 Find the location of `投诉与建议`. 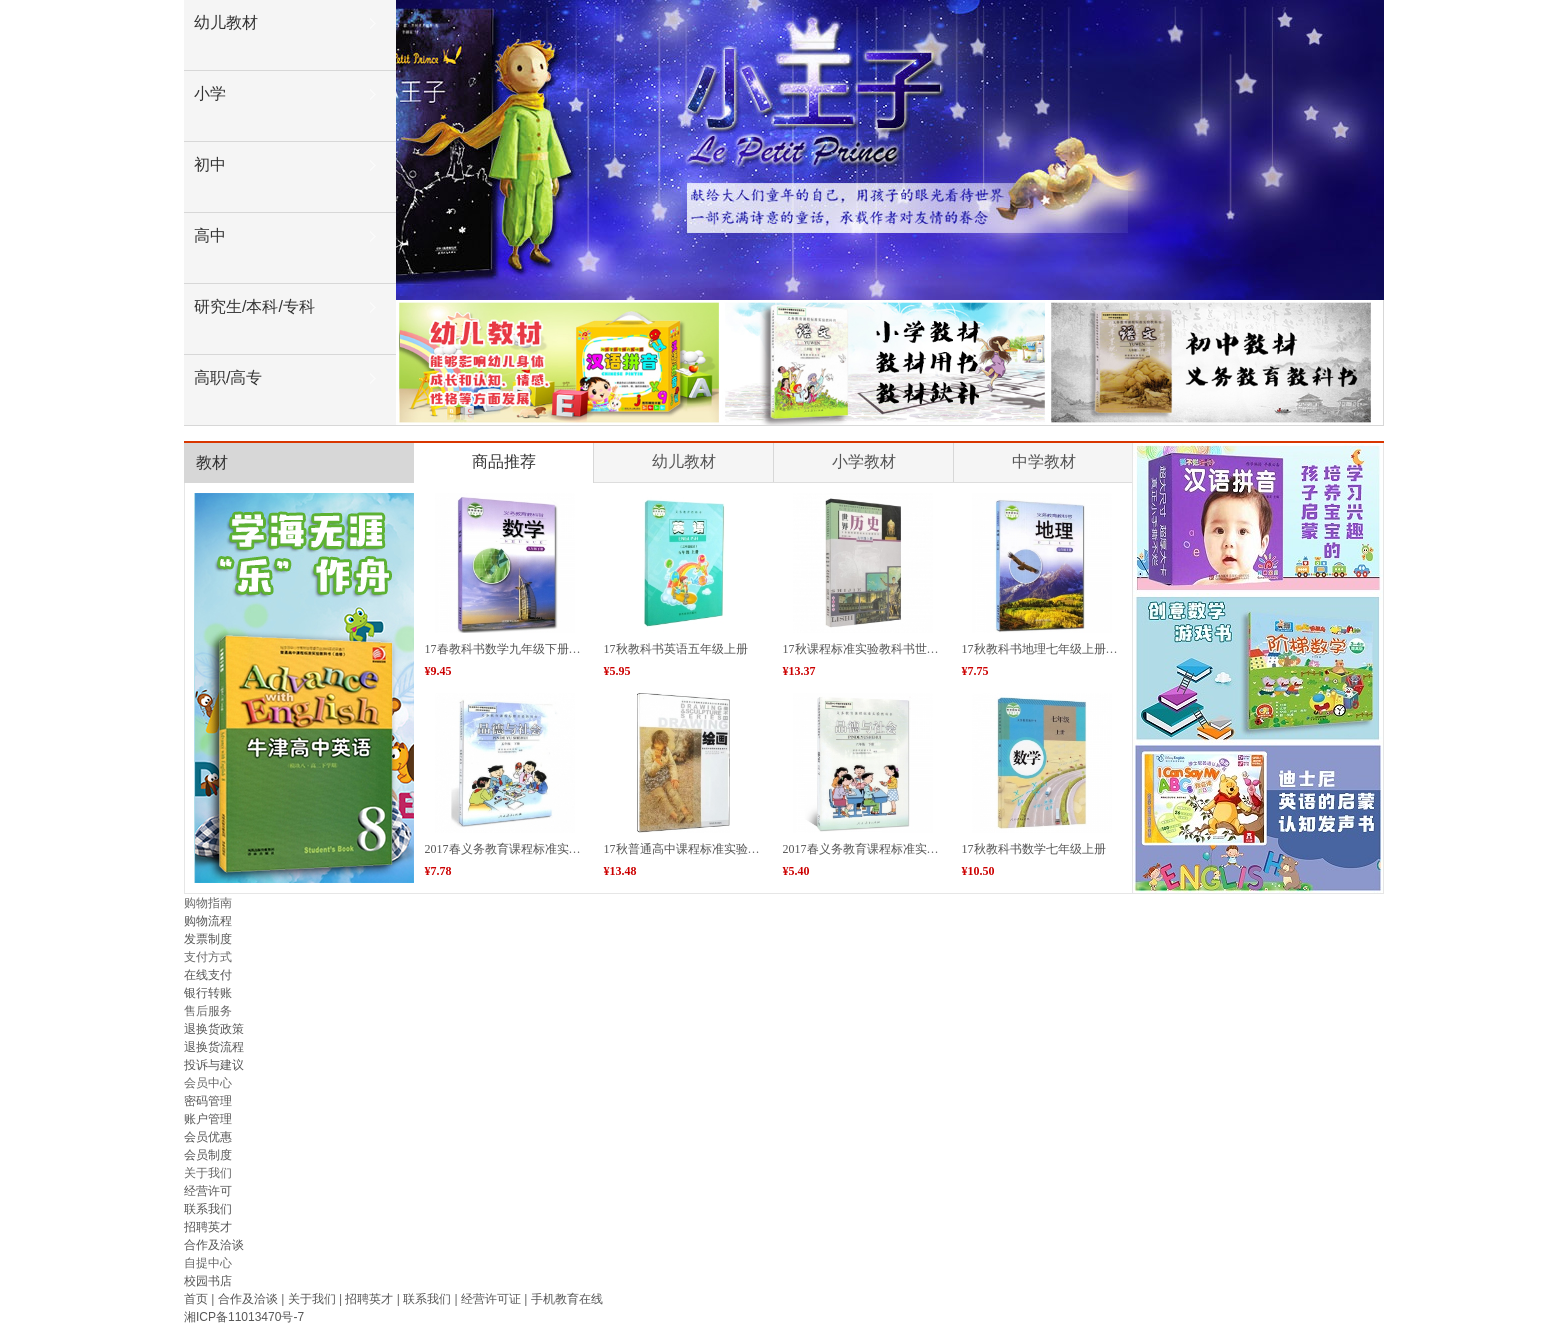

投诉与建议 is located at coordinates (214, 1065).